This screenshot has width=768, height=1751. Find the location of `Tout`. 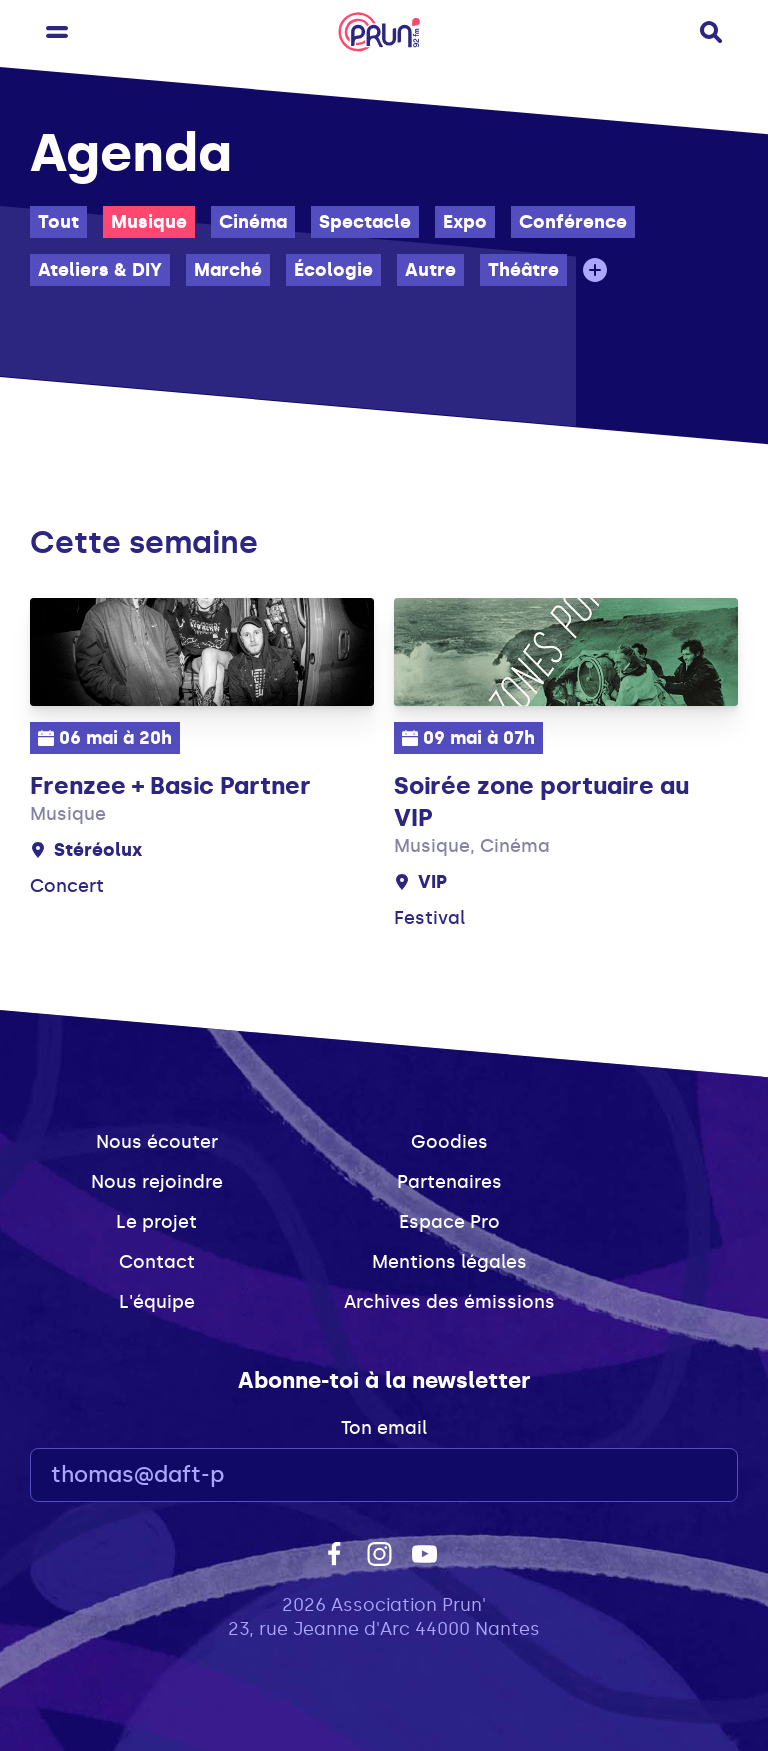

Tout is located at coordinates (58, 222).